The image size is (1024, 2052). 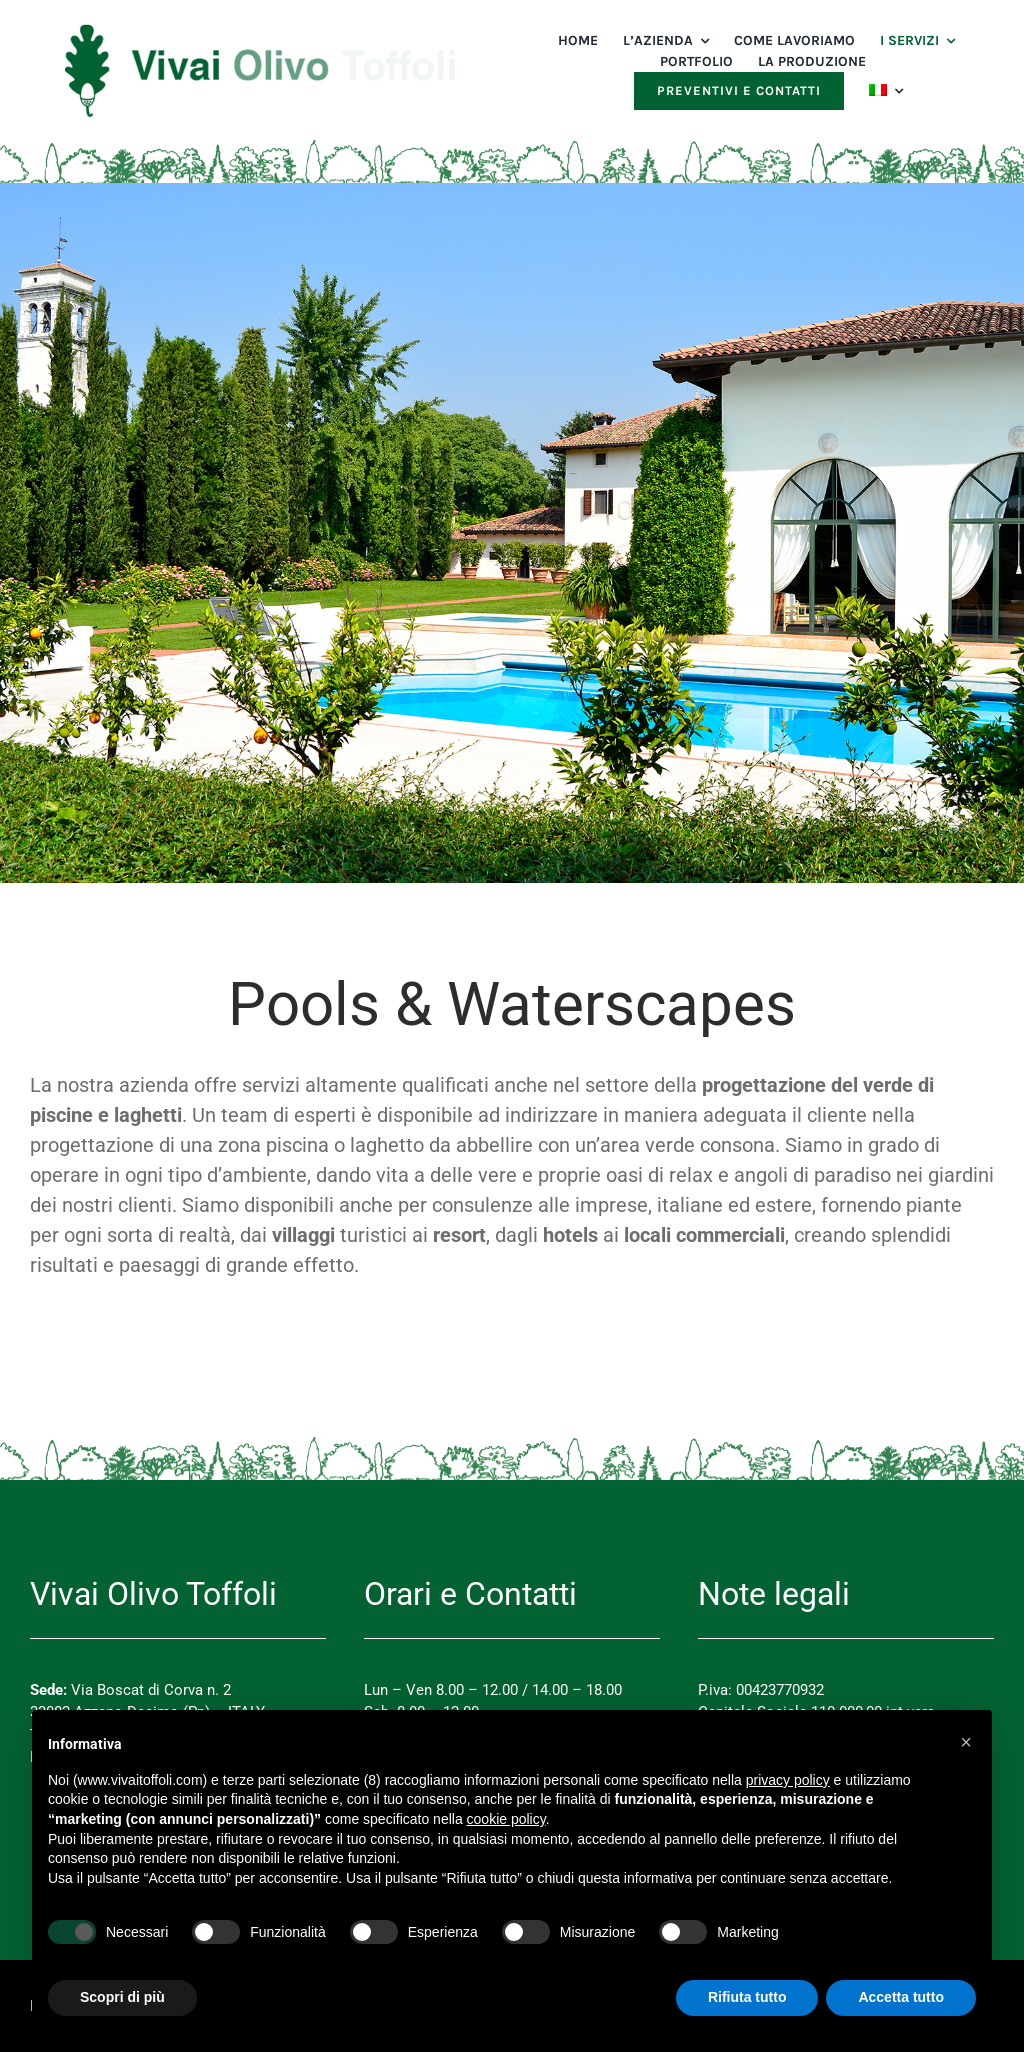 What do you see at coordinates (966, 1742) in the screenshot?
I see `[button]` at bounding box center [966, 1742].